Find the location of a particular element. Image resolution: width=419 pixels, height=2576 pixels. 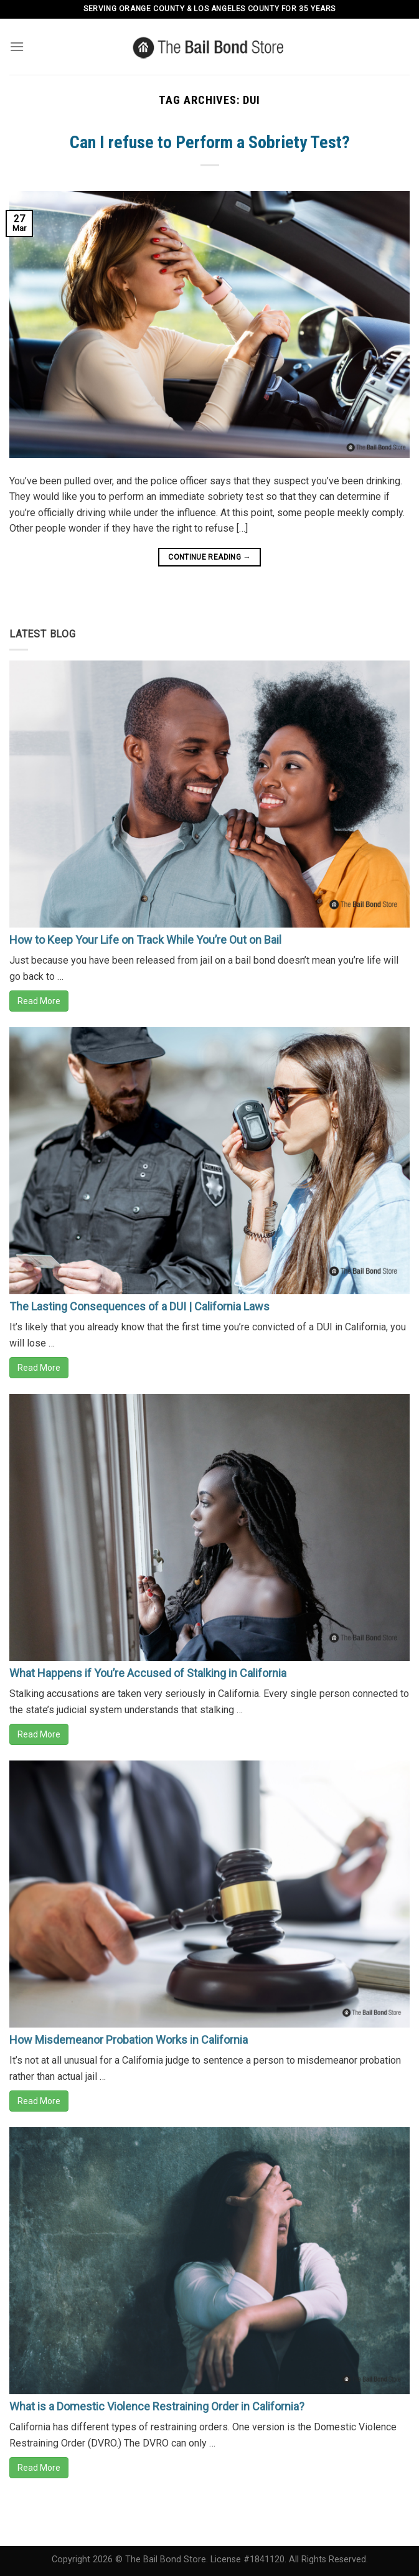

Read More is located at coordinates (38, 1001).